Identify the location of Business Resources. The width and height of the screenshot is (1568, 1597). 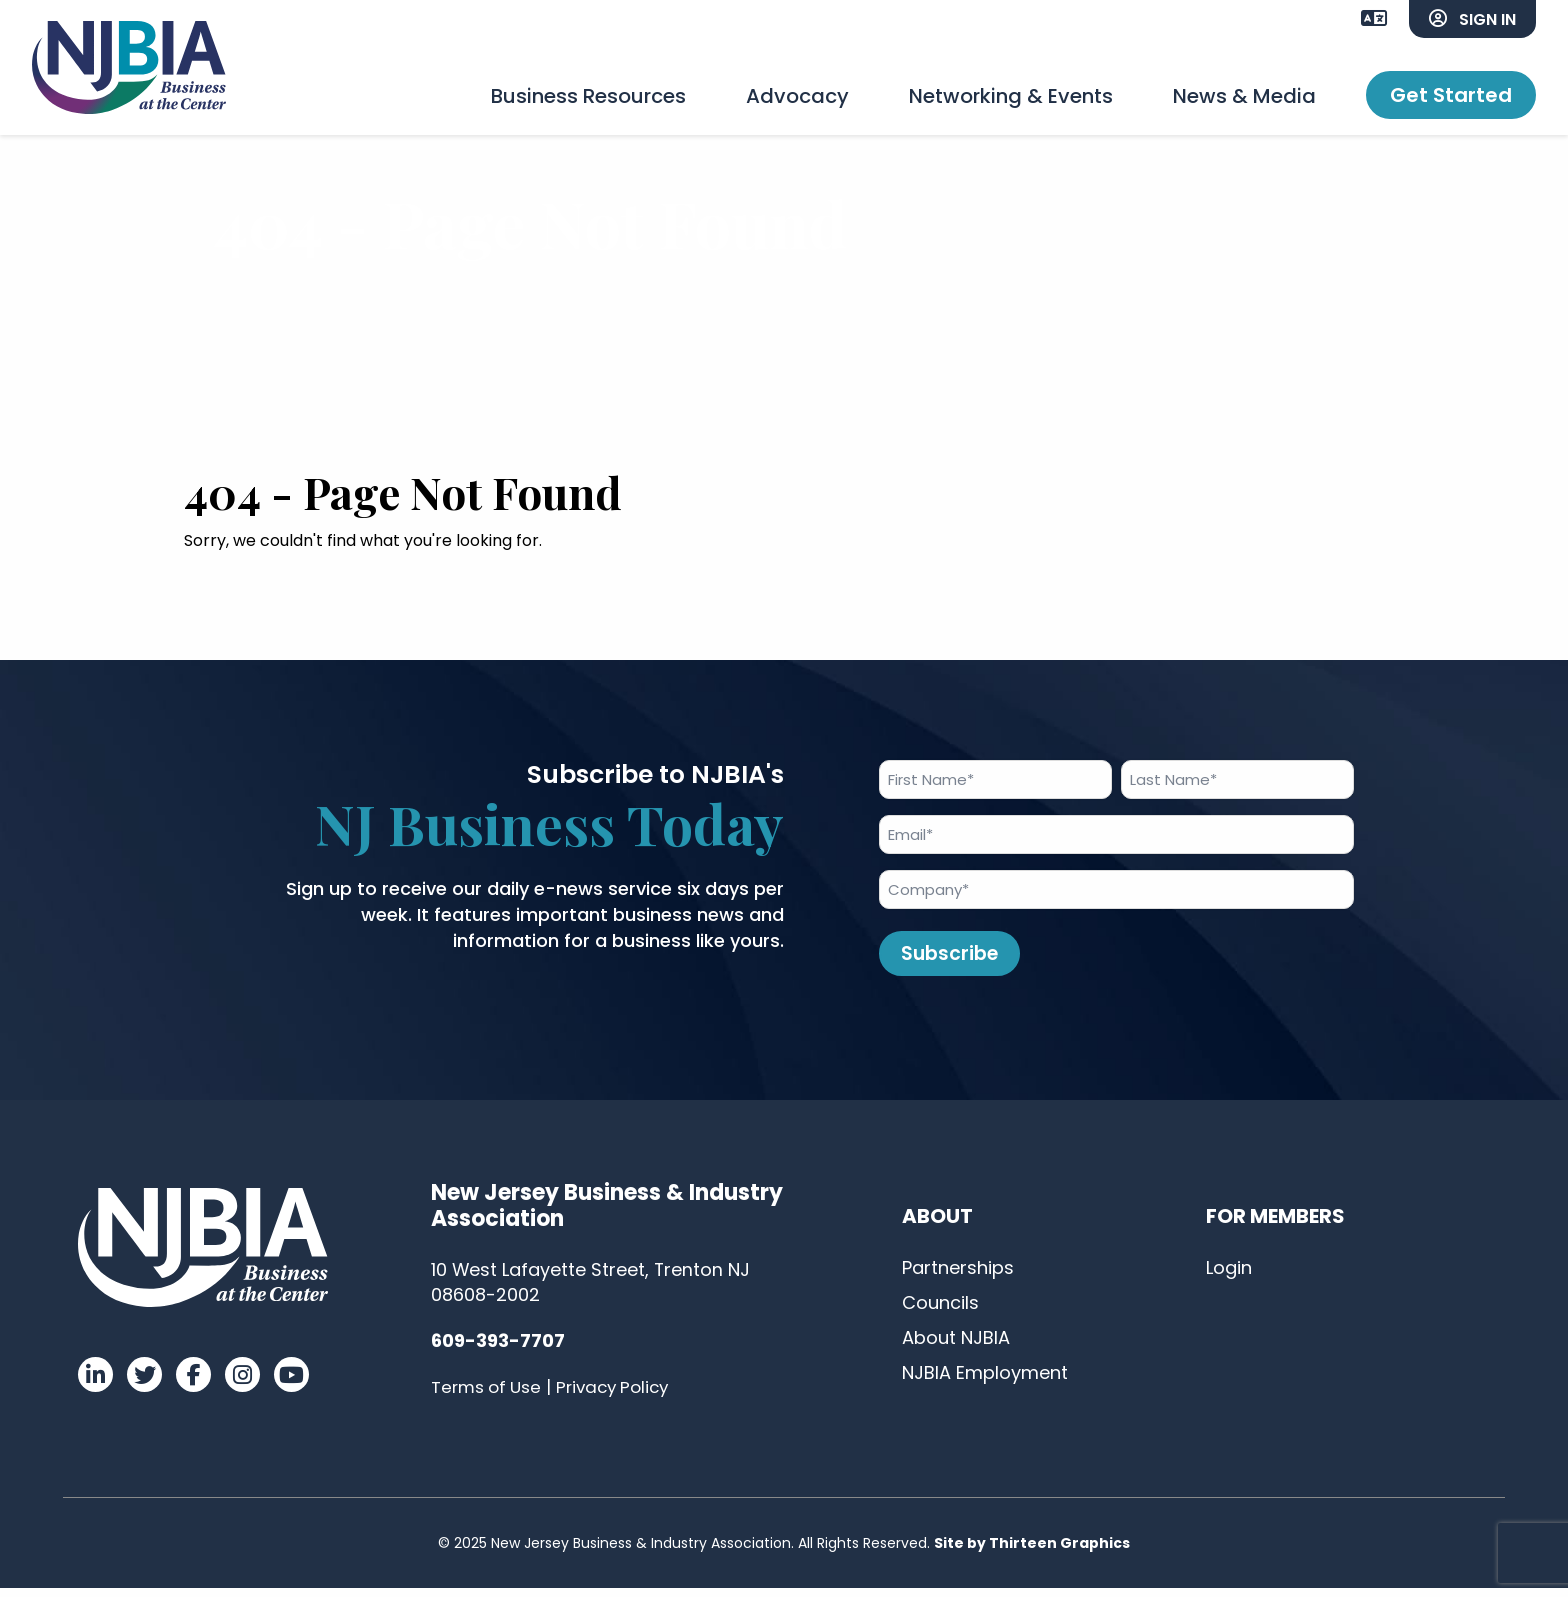
(588, 96).